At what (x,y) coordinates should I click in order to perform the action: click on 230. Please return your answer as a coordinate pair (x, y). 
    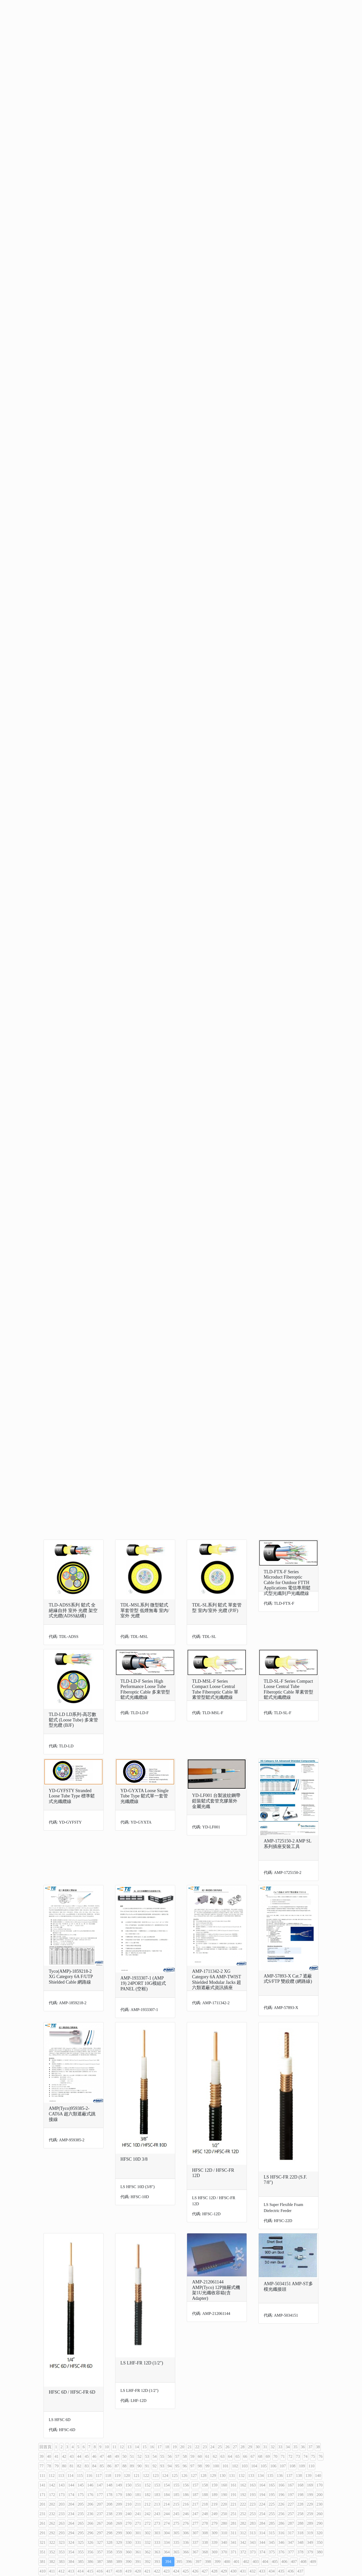
    Looking at the image, I should click on (319, 2504).